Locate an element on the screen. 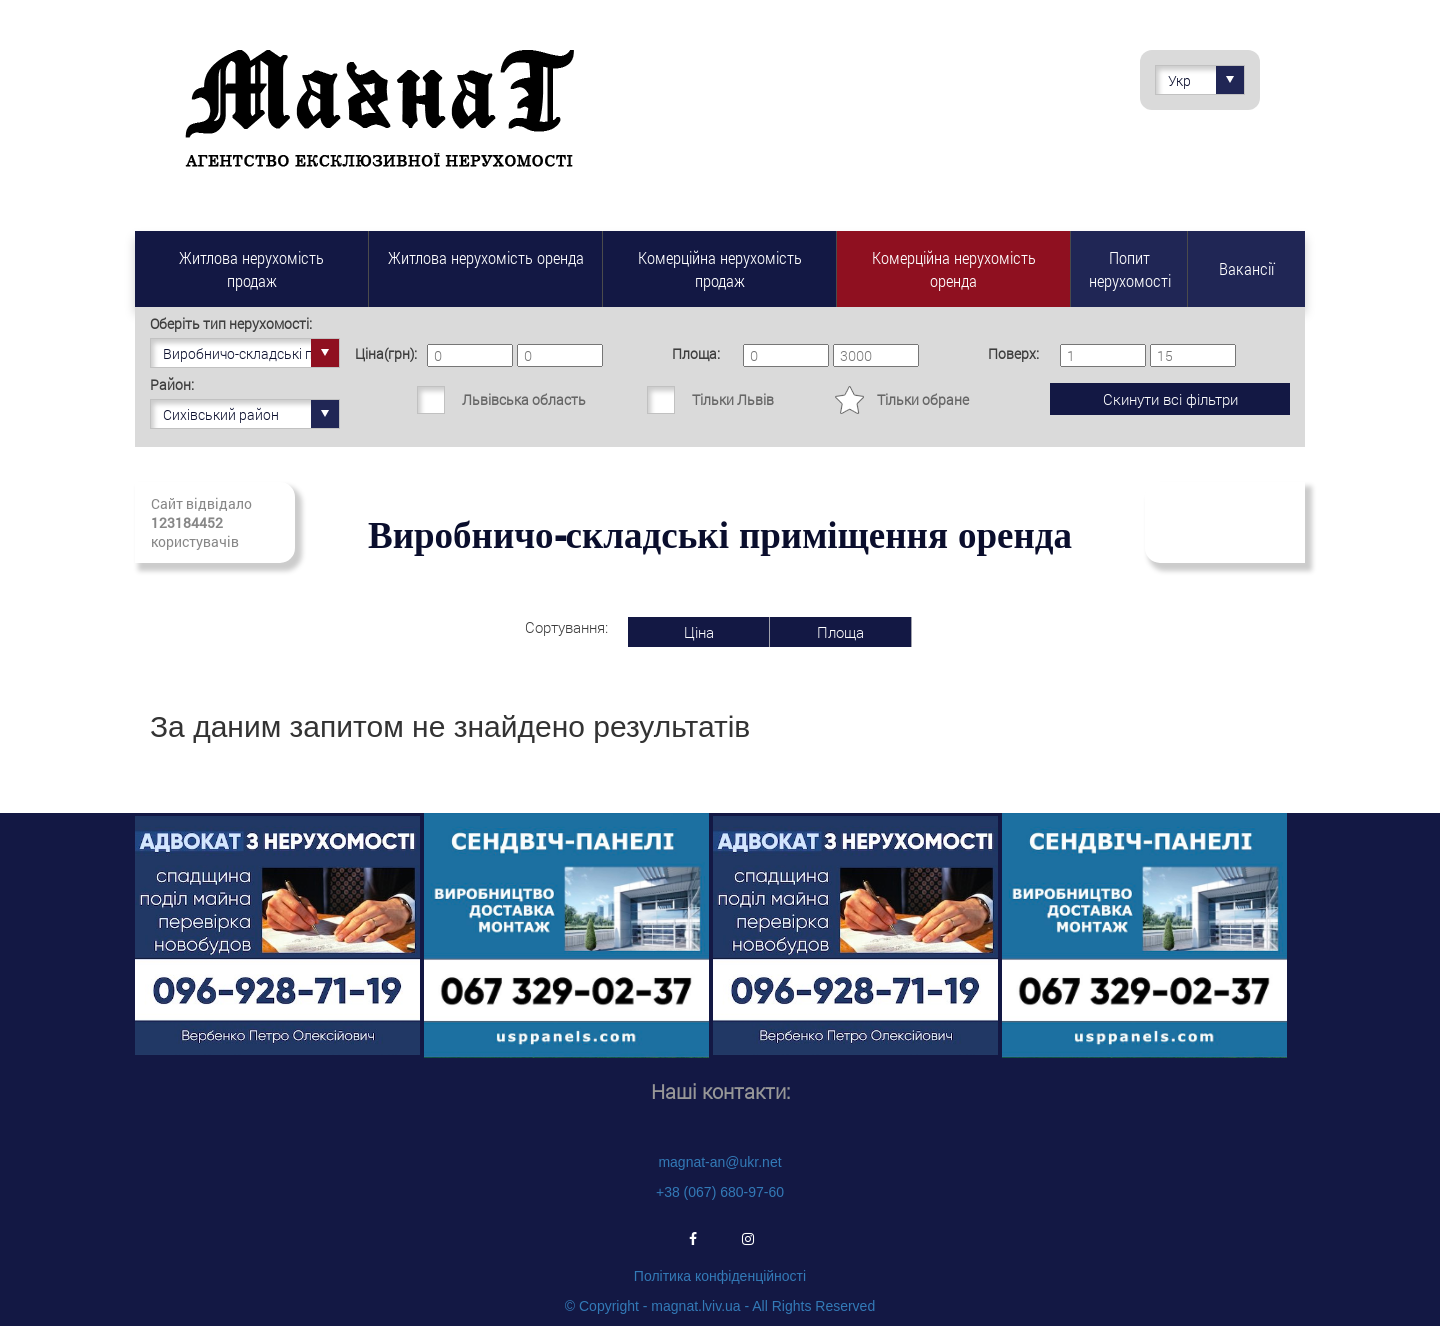 The width and height of the screenshot is (1440, 1326). Львівська область is located at coordinates (524, 399).